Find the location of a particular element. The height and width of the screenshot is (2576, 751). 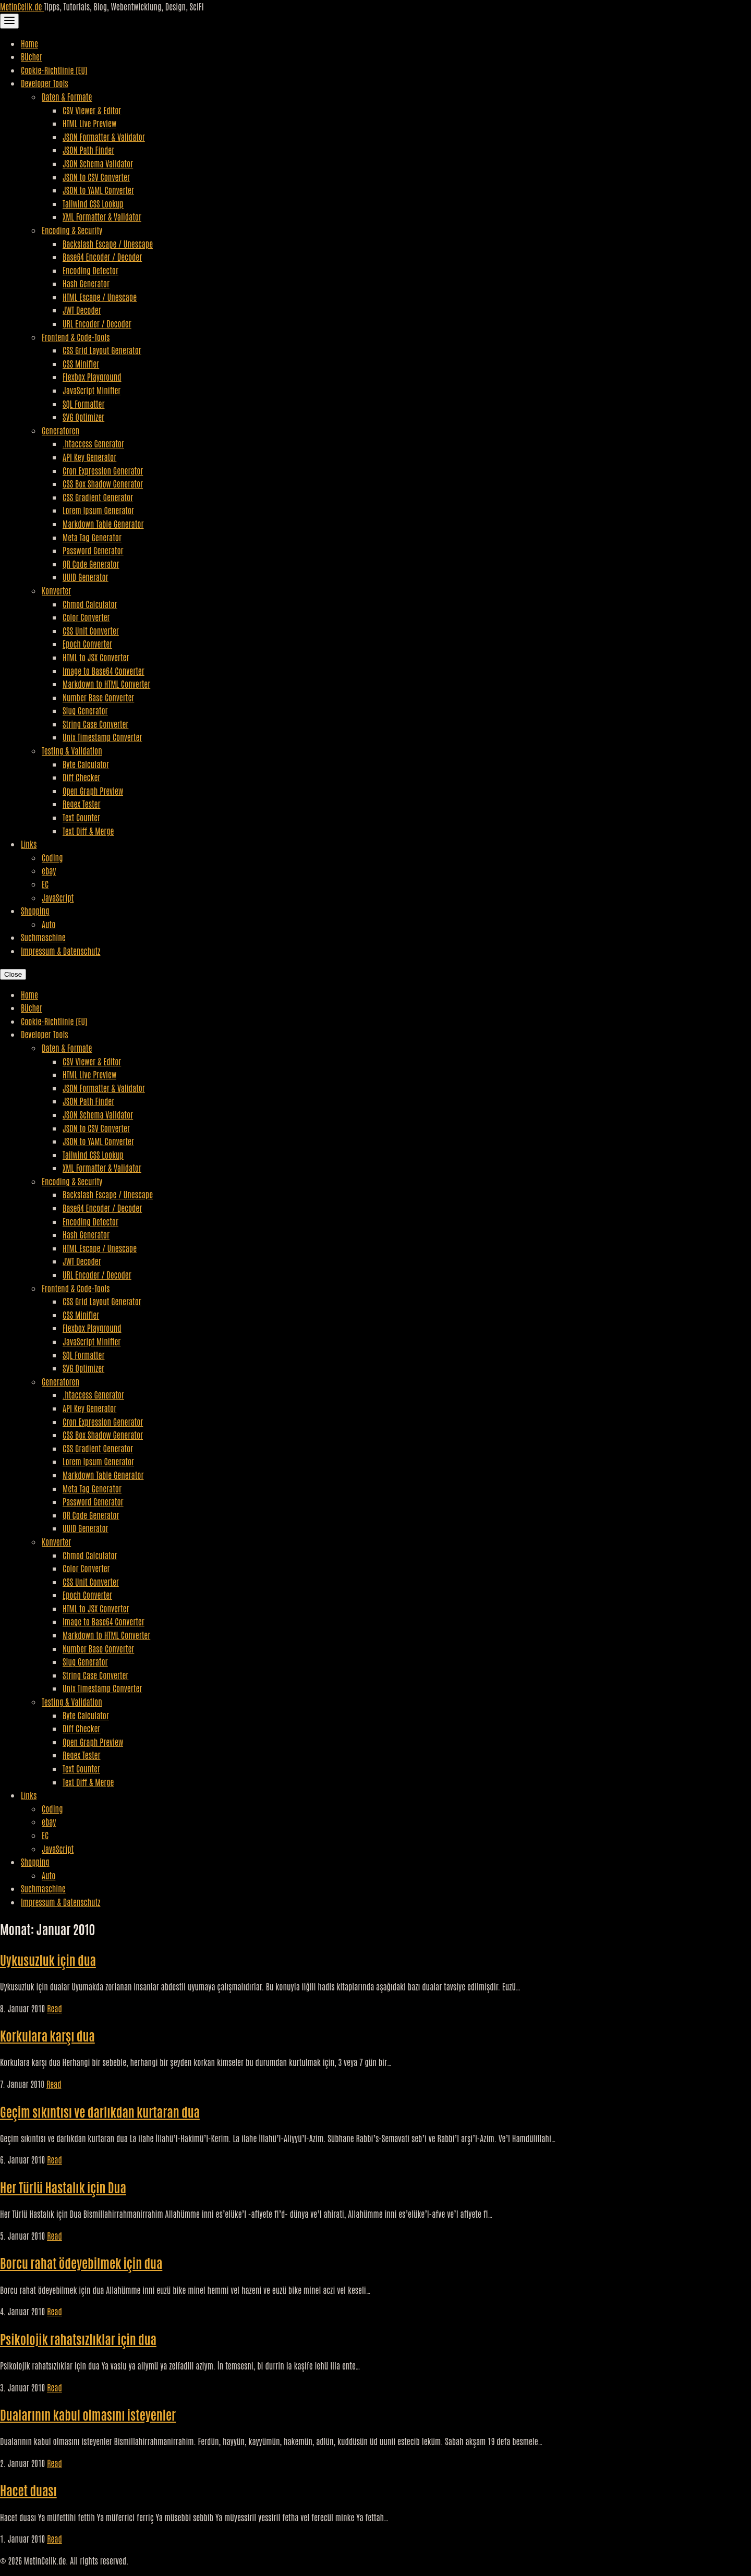

CSV Viewer & Editor is located at coordinates (92, 110).